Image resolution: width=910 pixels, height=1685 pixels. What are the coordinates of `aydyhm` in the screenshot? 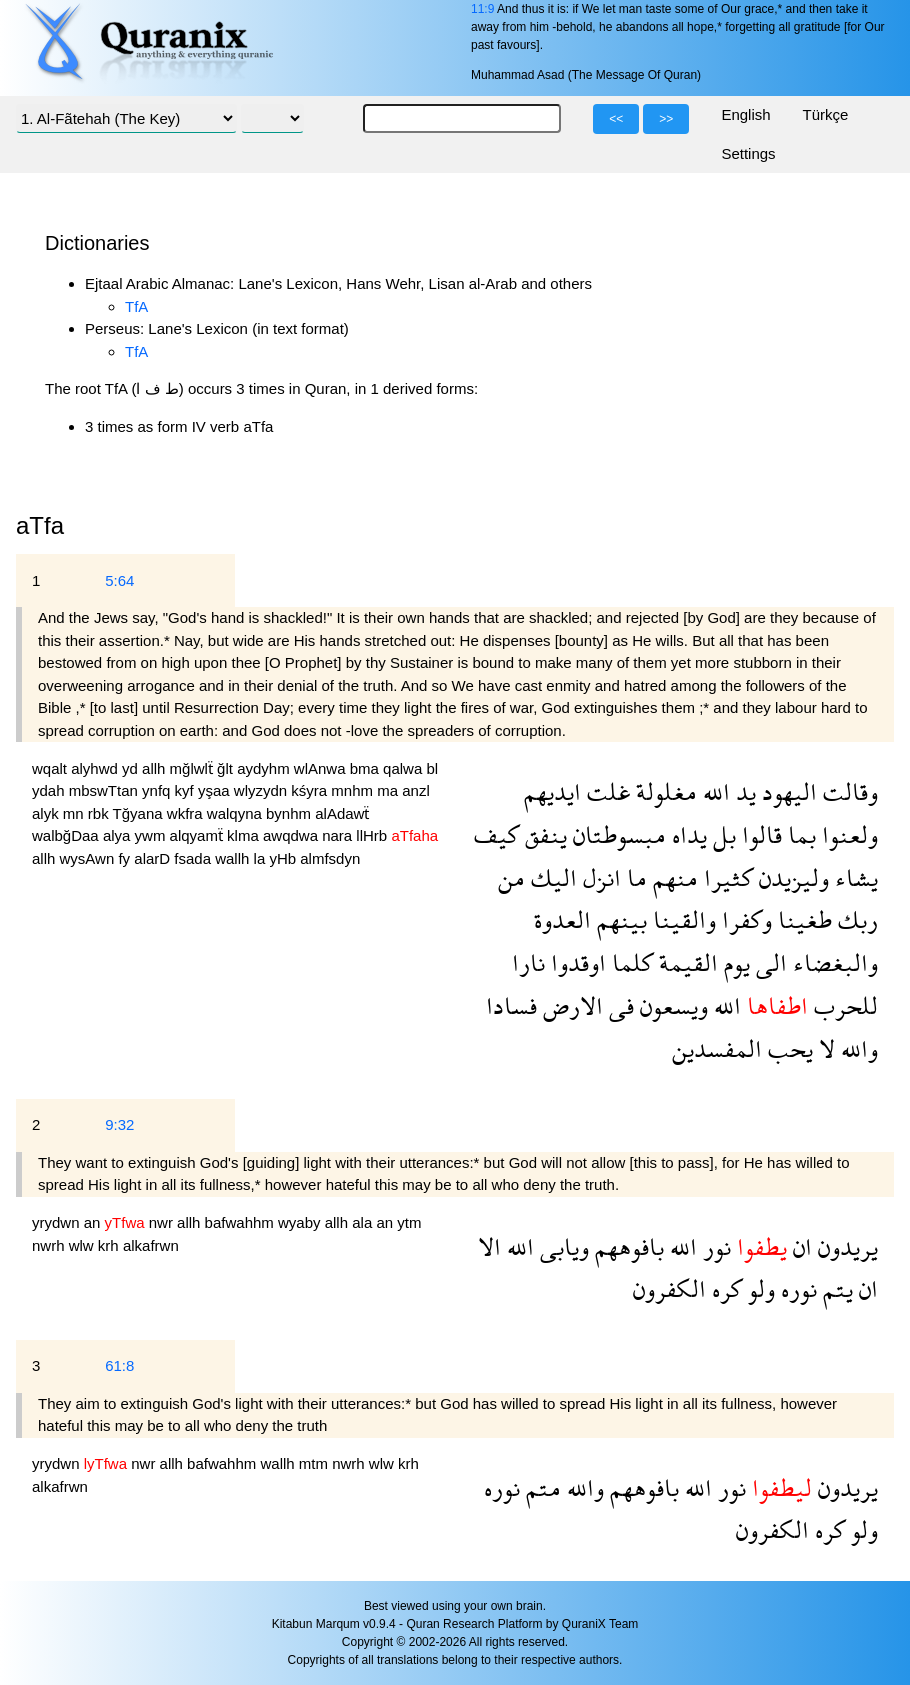 It's located at (265, 768).